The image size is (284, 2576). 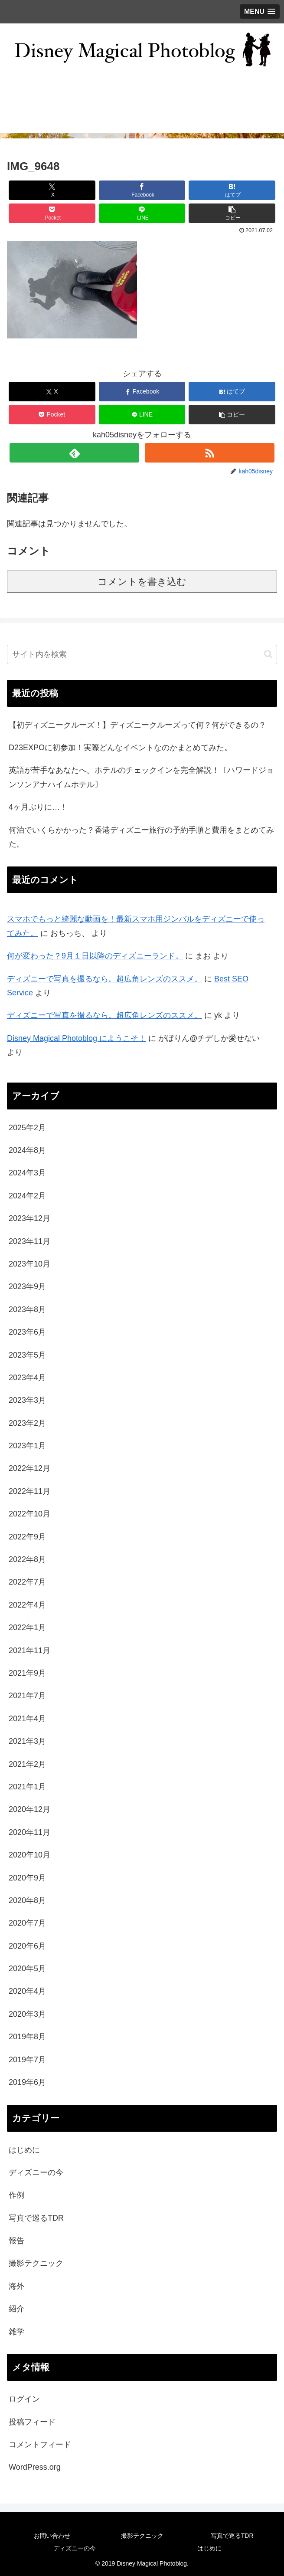 I want to click on 2023年8月, so click(x=27, y=1309).